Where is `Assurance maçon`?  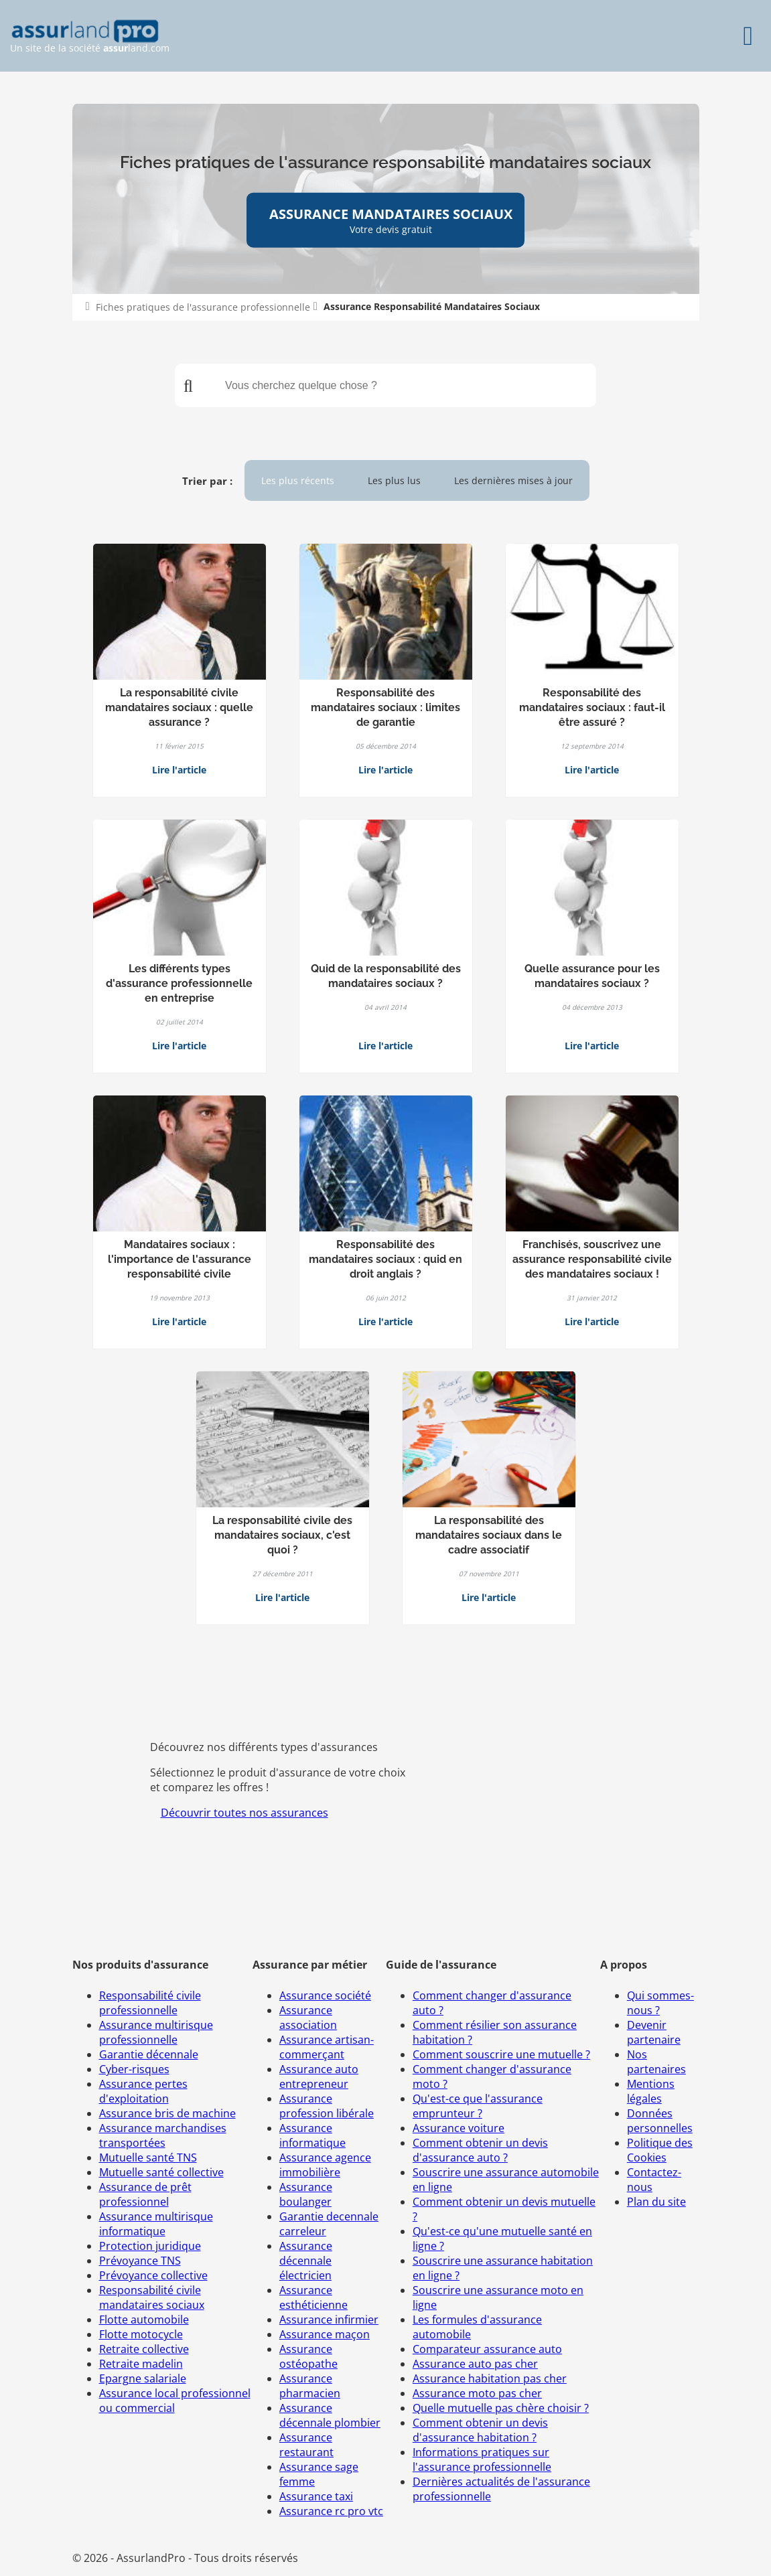
Assurance maçon is located at coordinates (324, 2334).